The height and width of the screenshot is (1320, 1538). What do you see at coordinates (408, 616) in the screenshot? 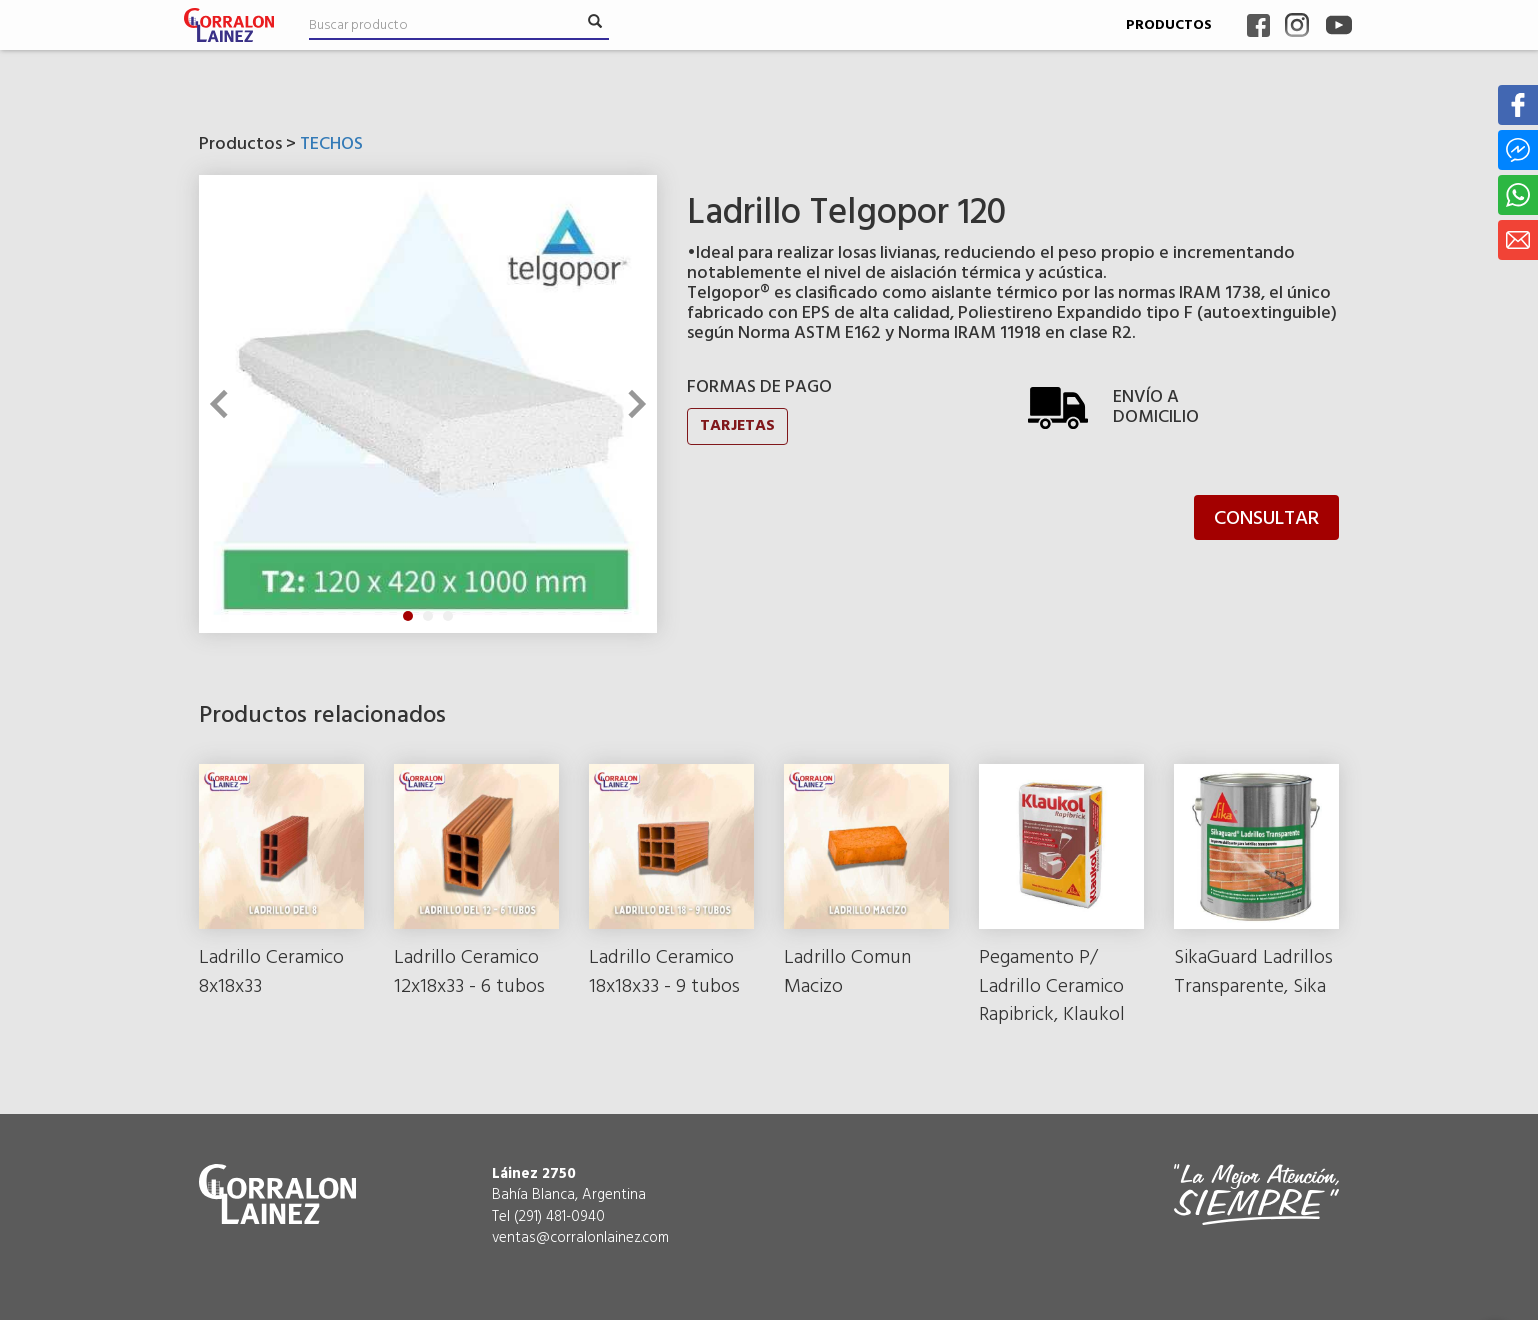
I see `1 [tab]` at bounding box center [408, 616].